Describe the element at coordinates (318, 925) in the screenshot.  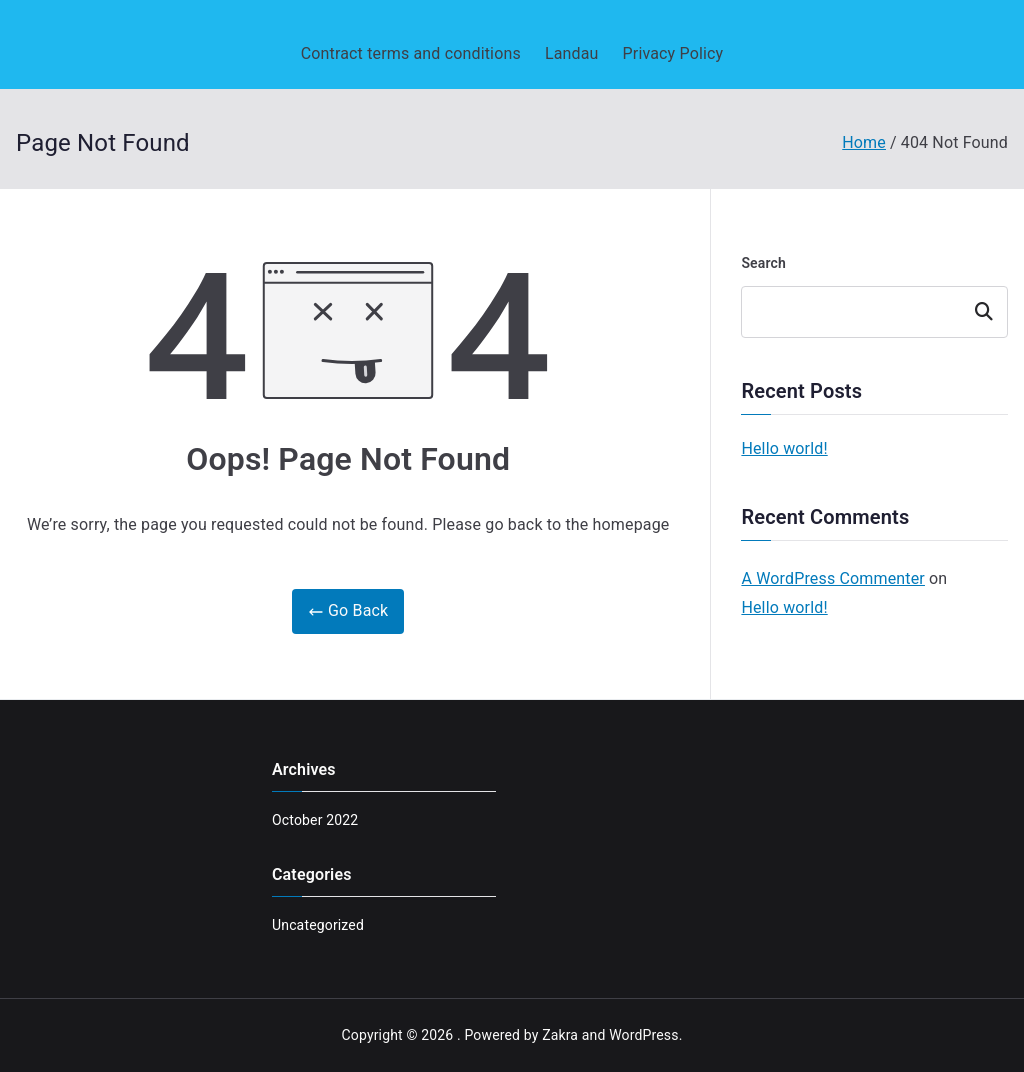
I see `Uncategorized` at that location.